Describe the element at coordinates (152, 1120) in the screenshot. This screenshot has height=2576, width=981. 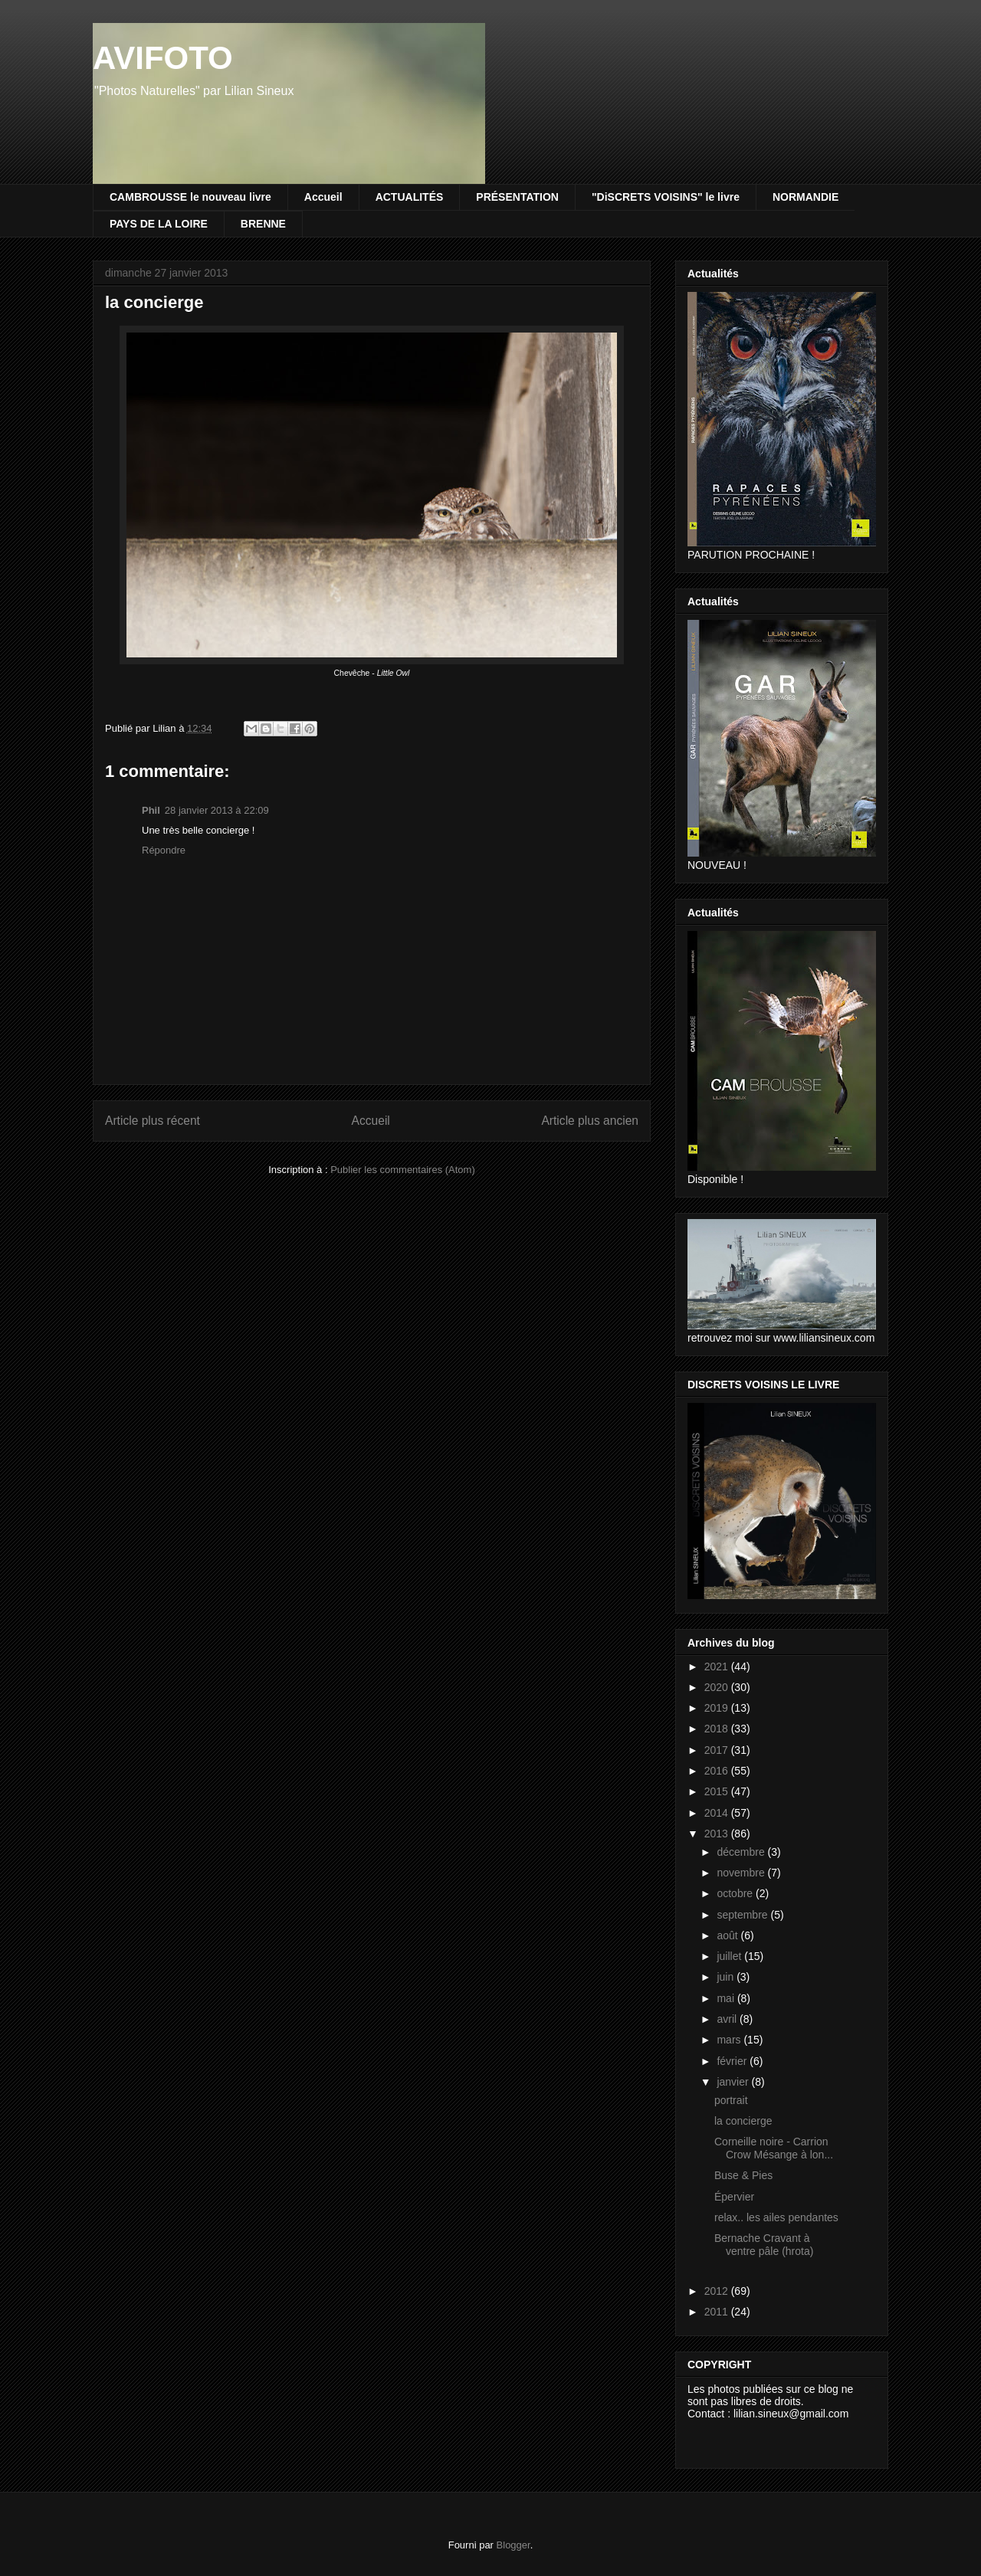
I see `Article plus récent` at that location.